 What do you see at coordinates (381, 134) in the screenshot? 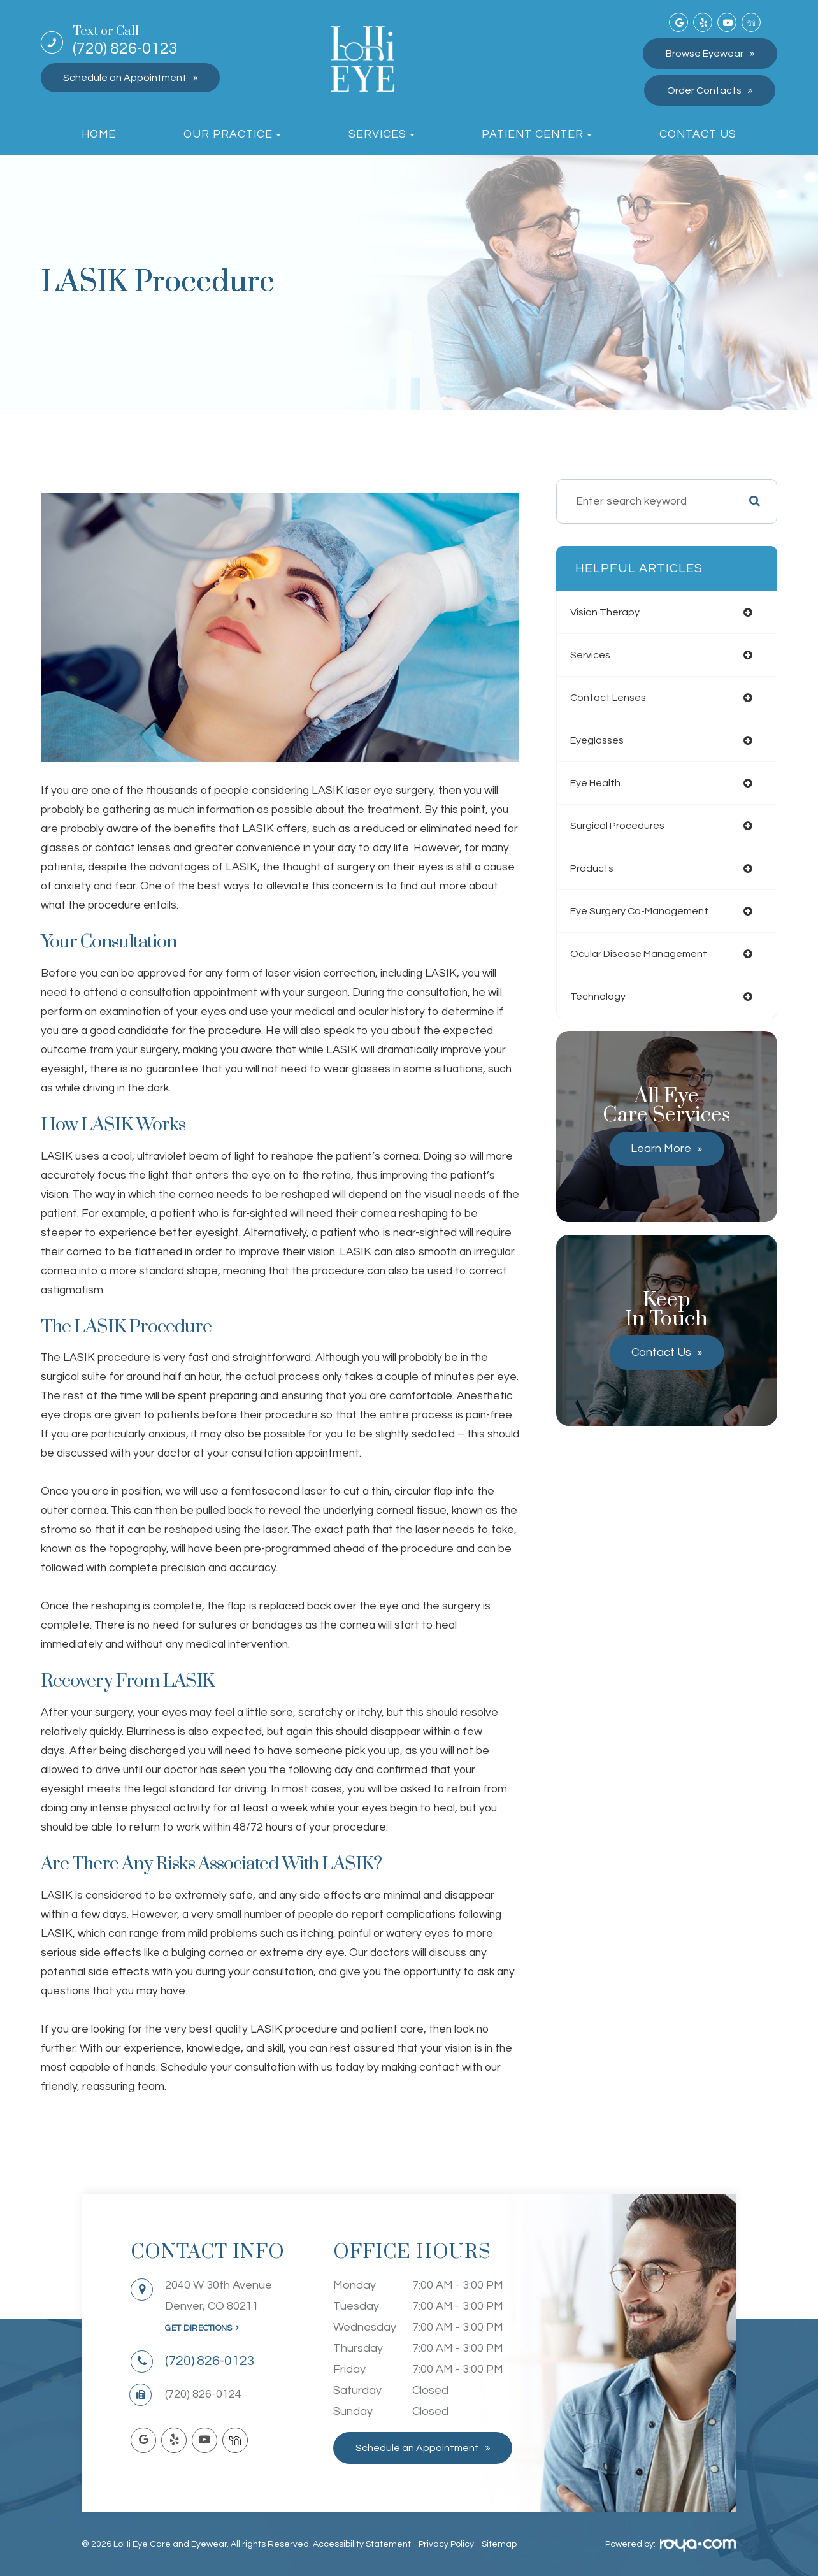
I see `Services [button]` at bounding box center [381, 134].